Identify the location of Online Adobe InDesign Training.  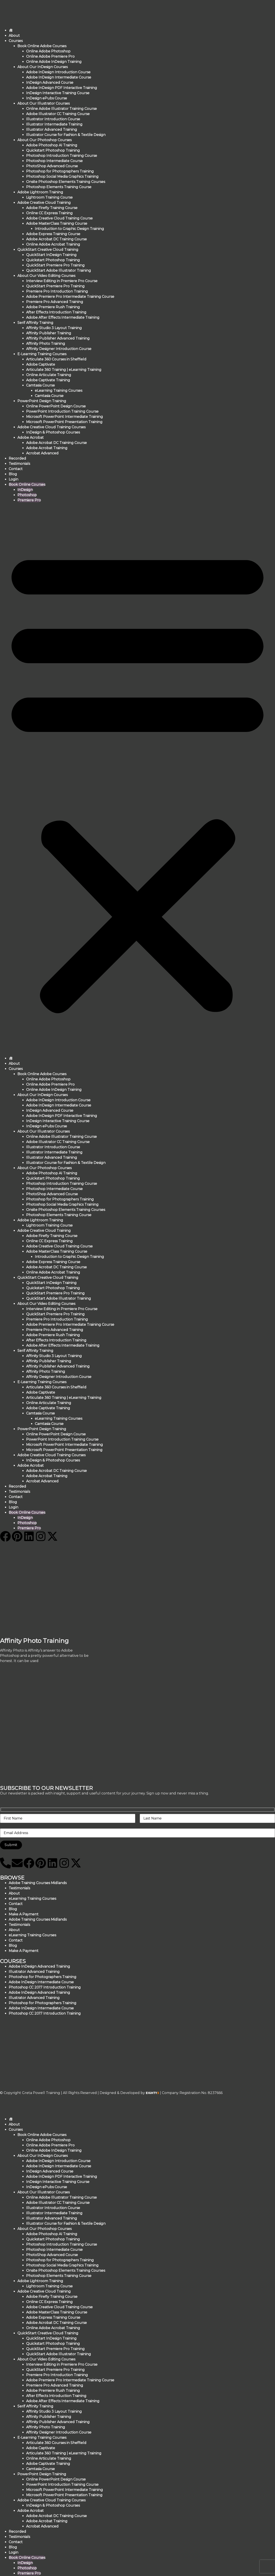
(54, 62).